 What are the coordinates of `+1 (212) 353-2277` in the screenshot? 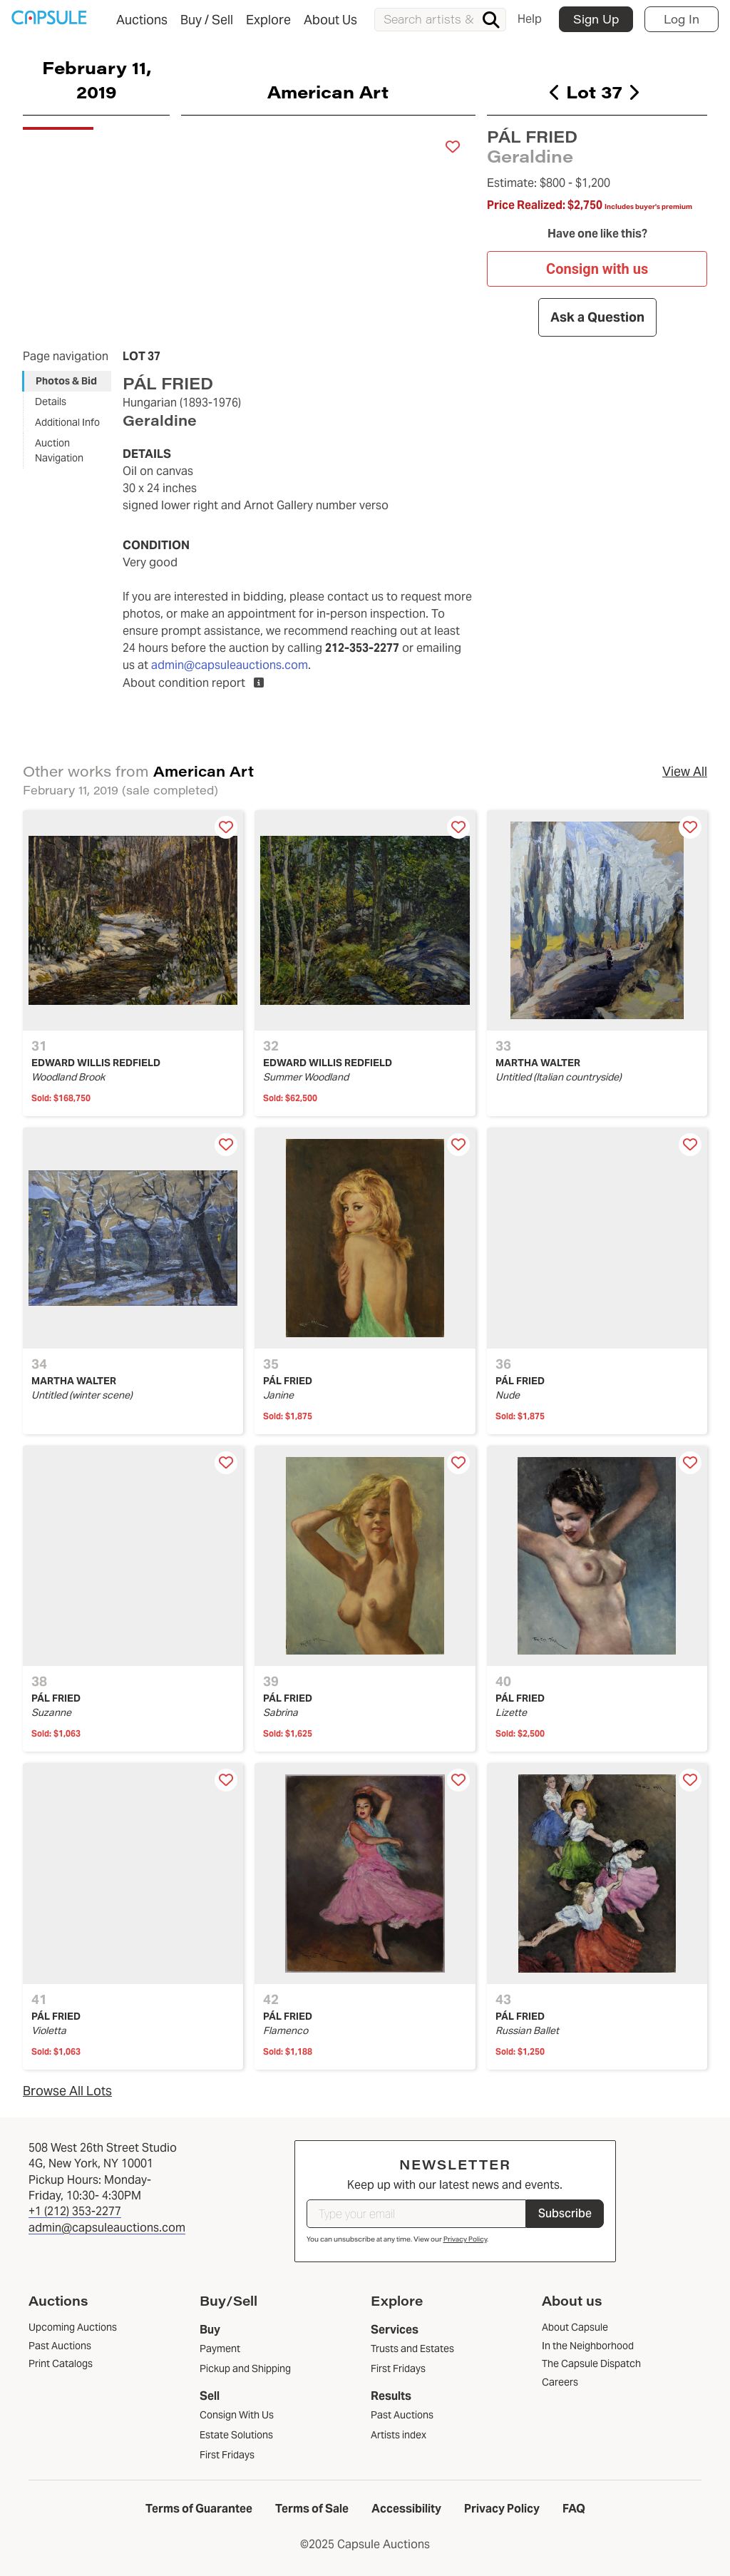 It's located at (75, 2211).